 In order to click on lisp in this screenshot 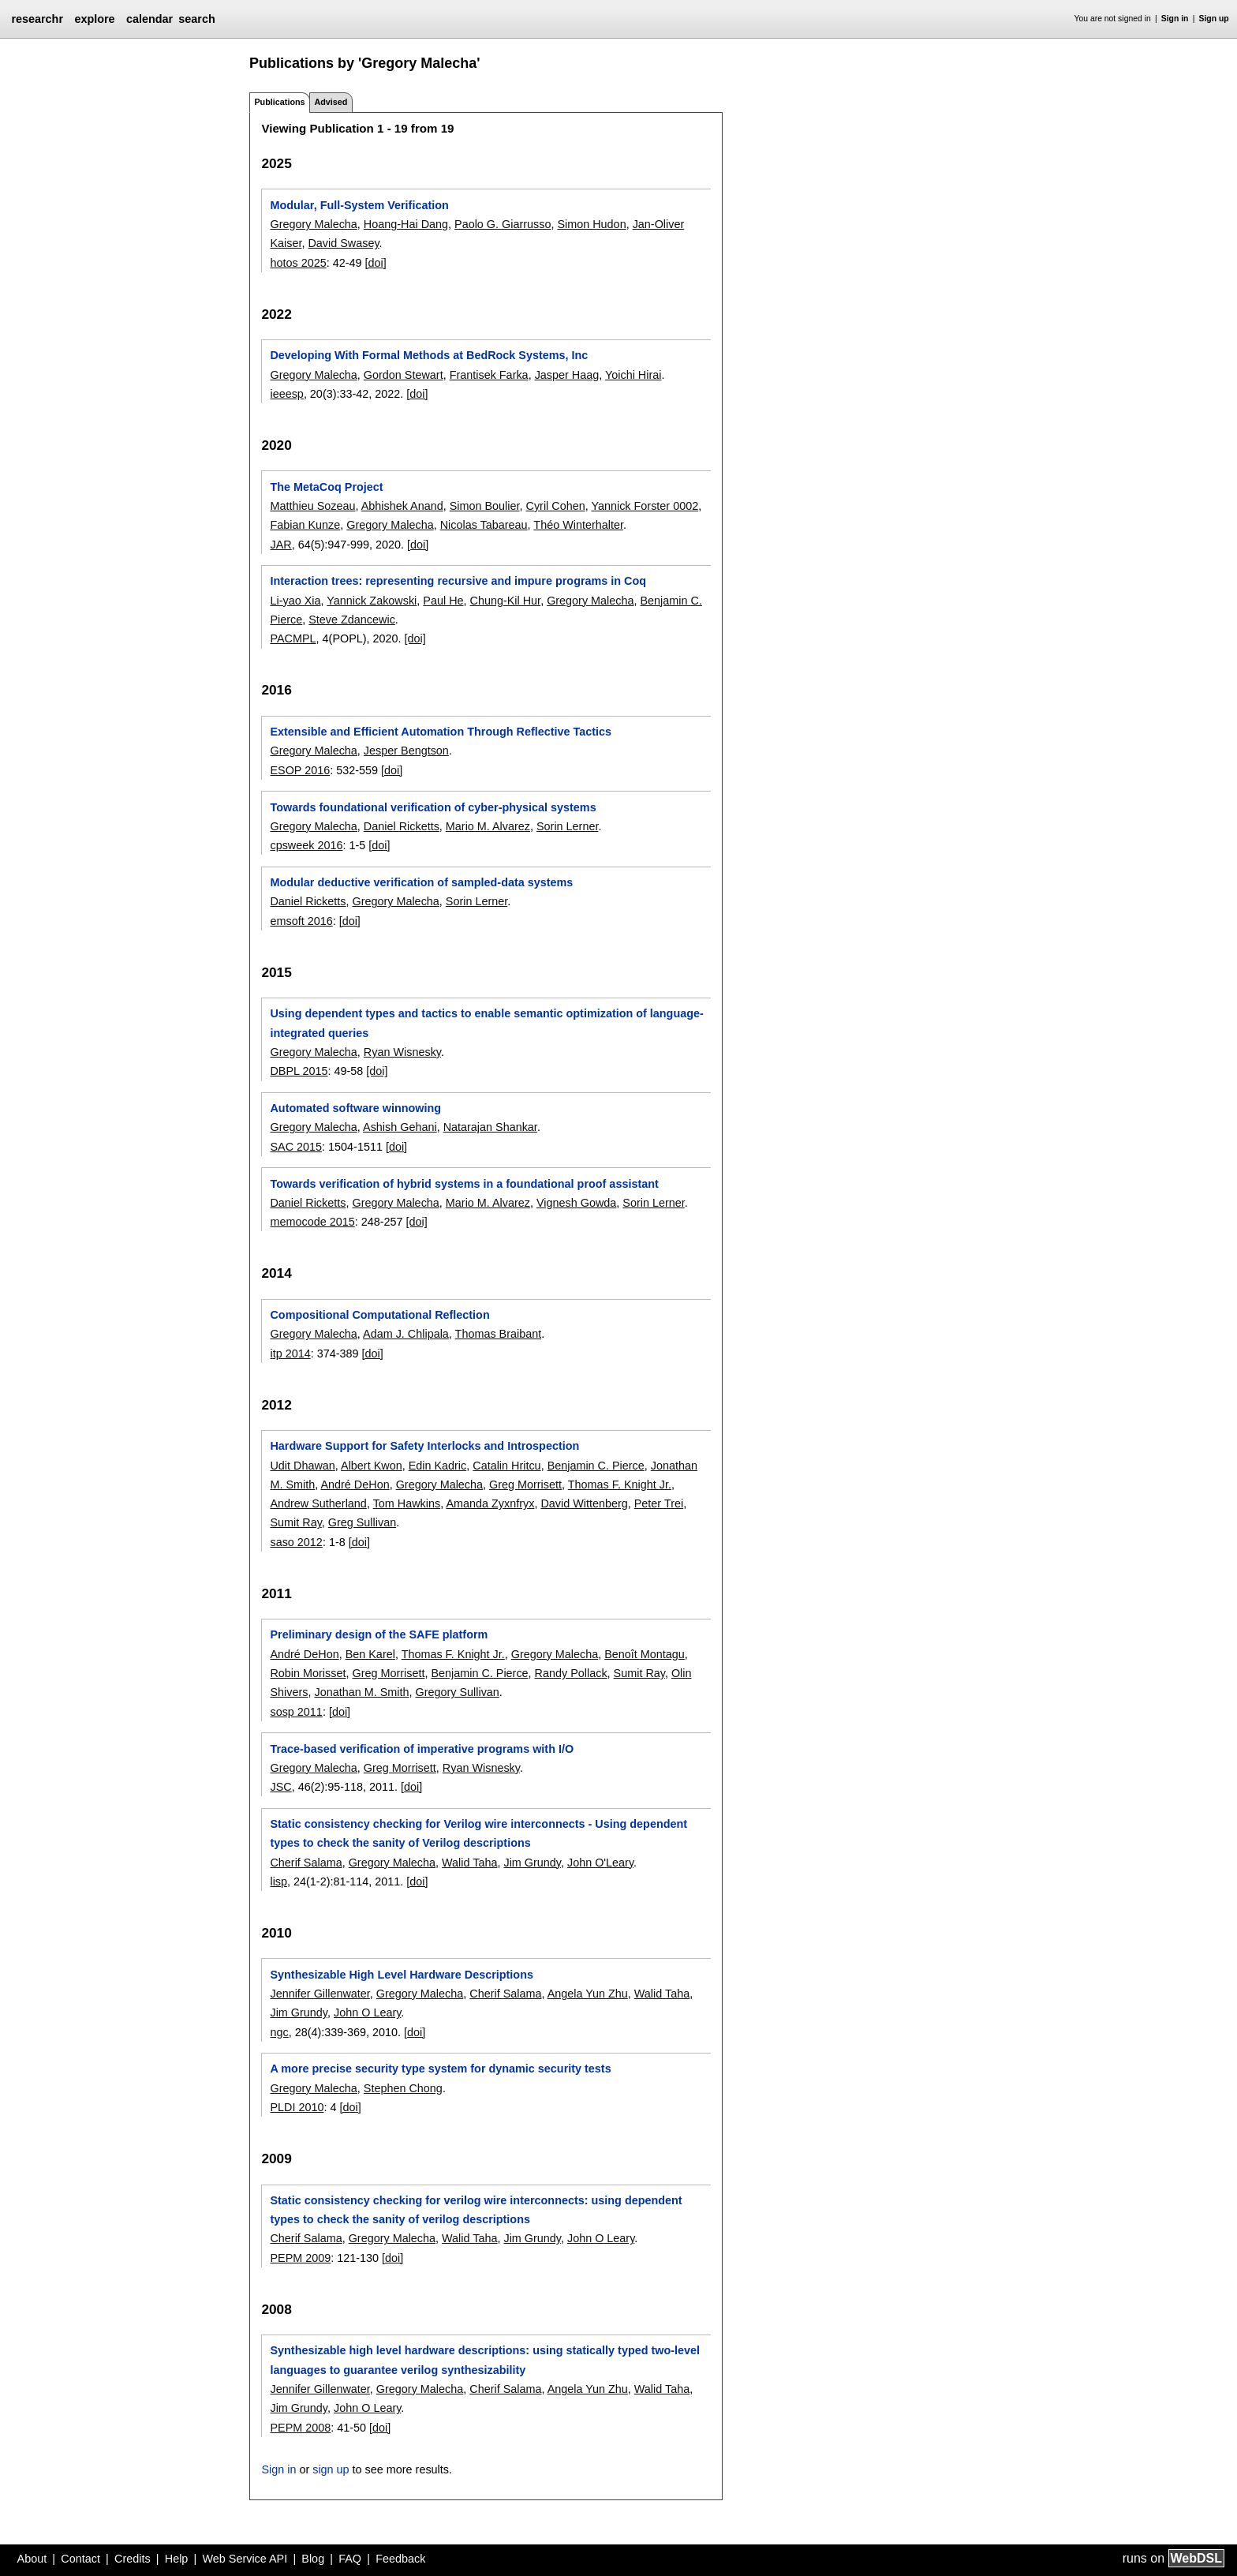, I will do `click(278, 1881)`.